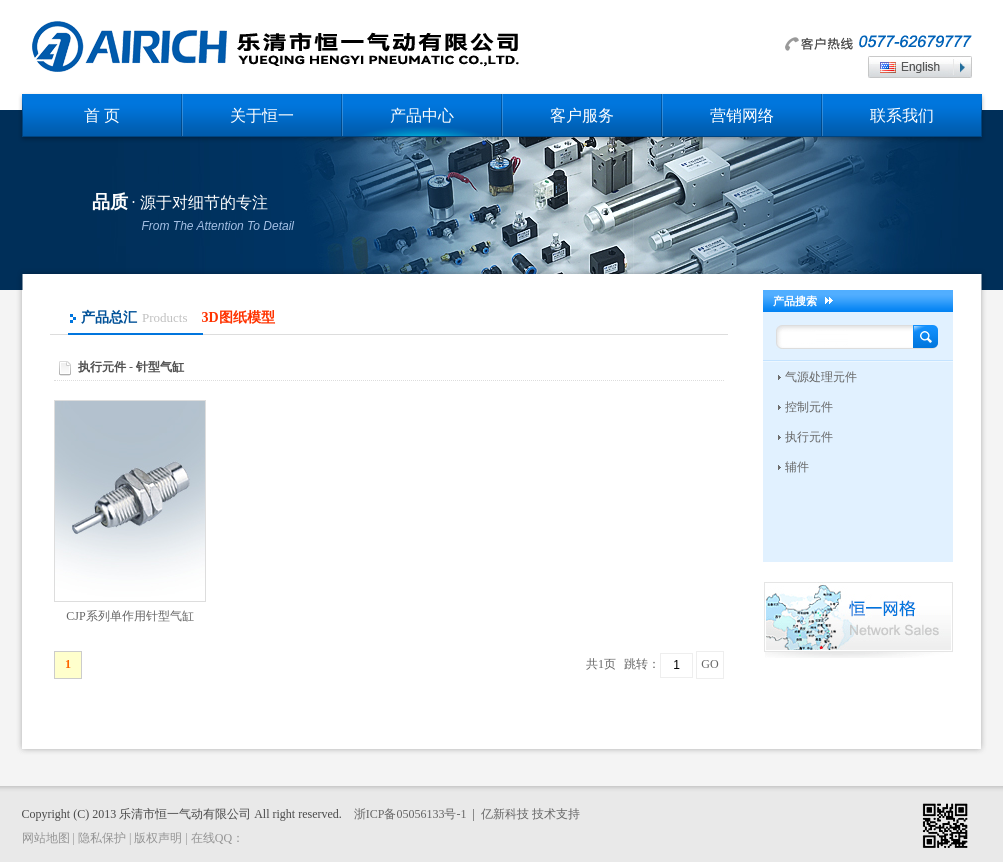 The width and height of the screenshot is (1003, 862). I want to click on 气源处理元件, so click(821, 377).